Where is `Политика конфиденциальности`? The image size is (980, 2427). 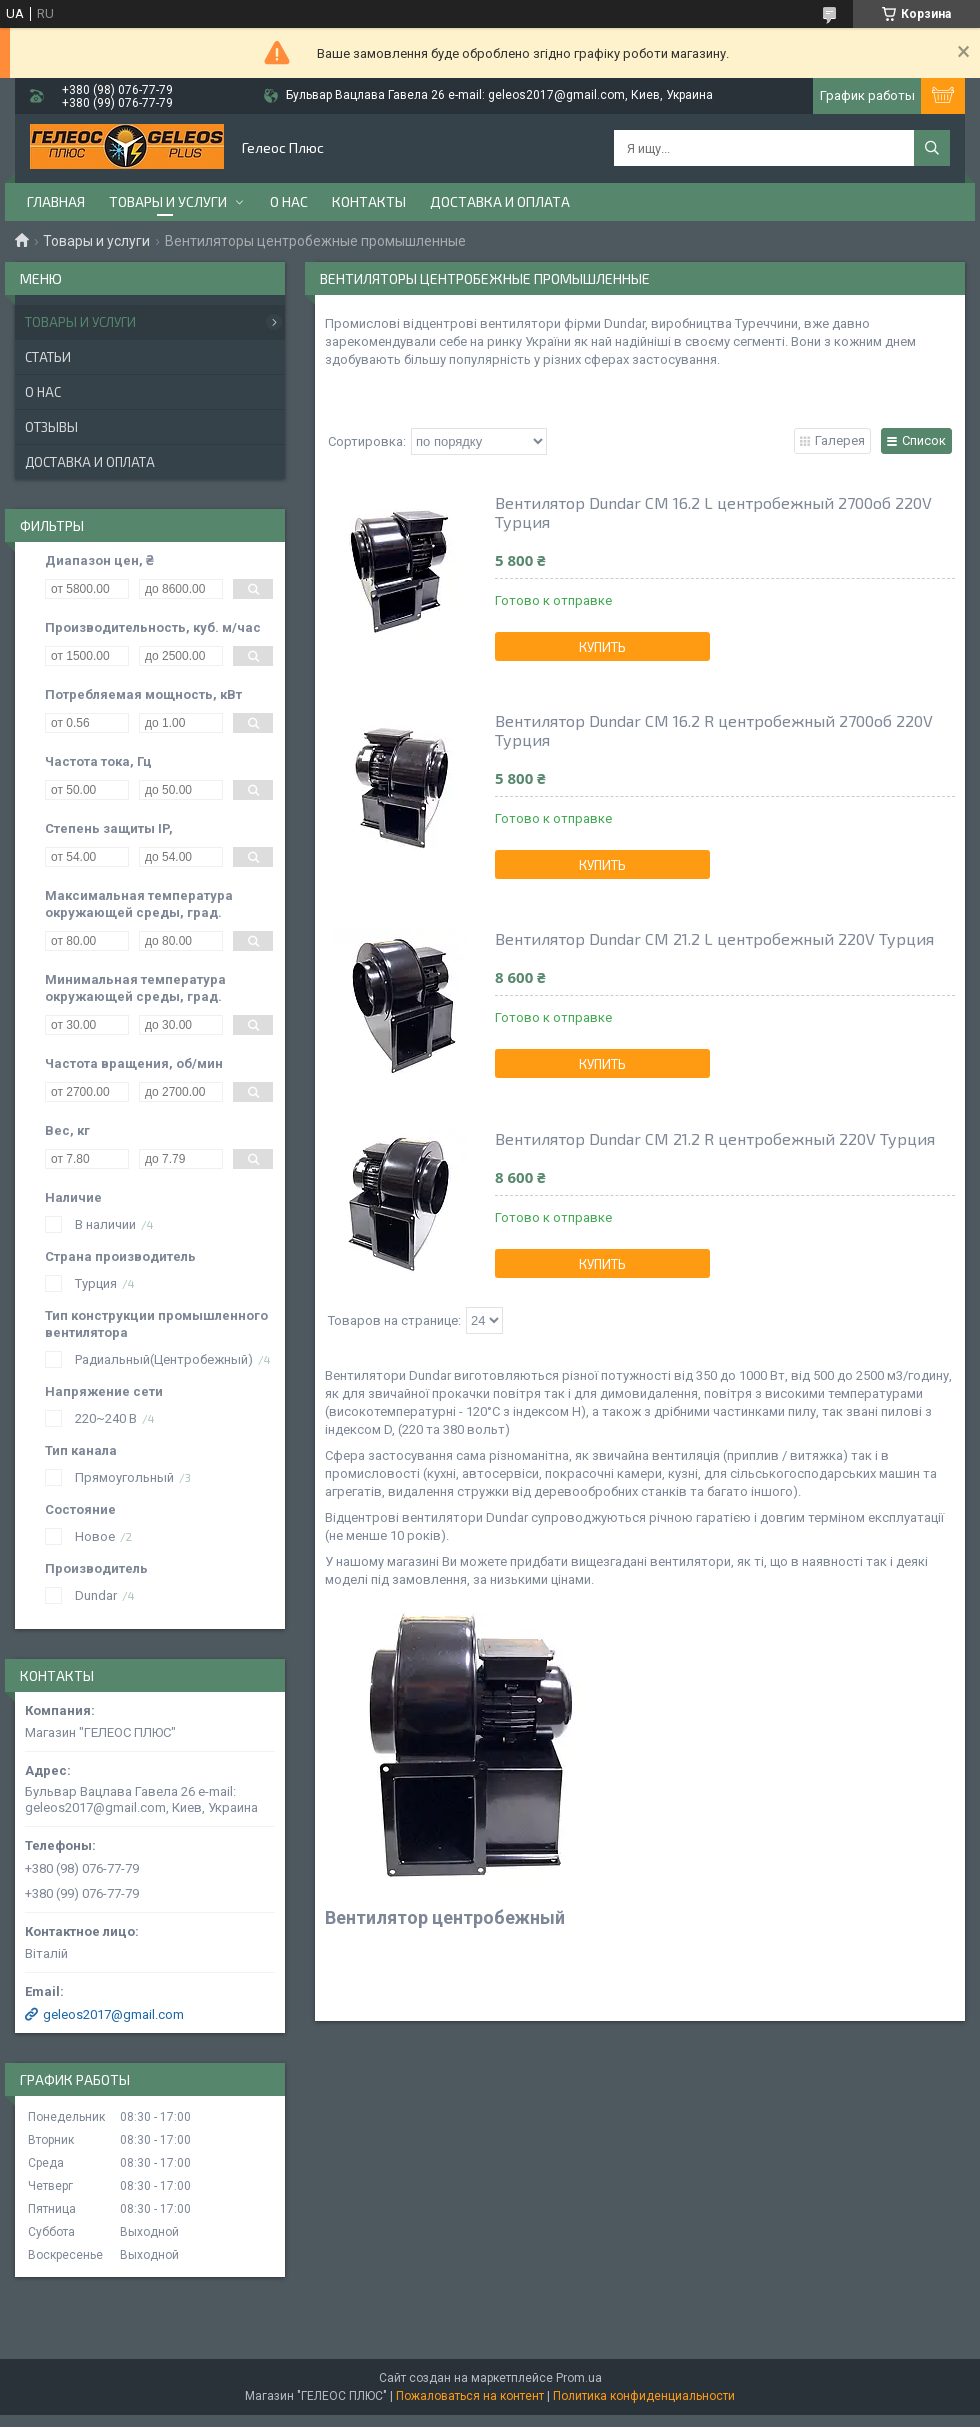
Политика конфиденциальности is located at coordinates (644, 2396).